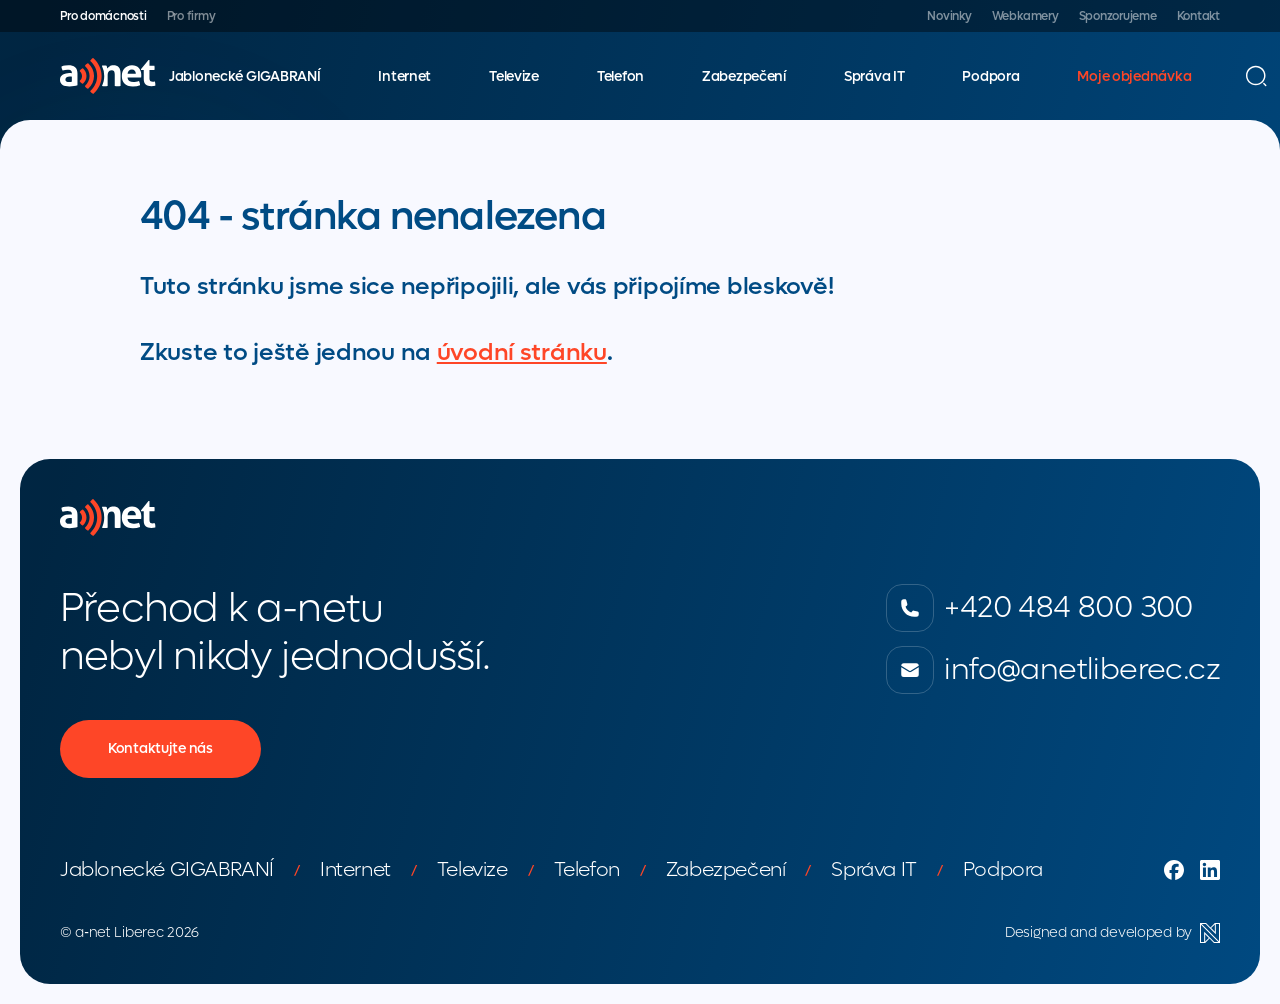 The width and height of the screenshot is (1280, 1004). I want to click on info@anetliberec.cz, so click(1053, 670).